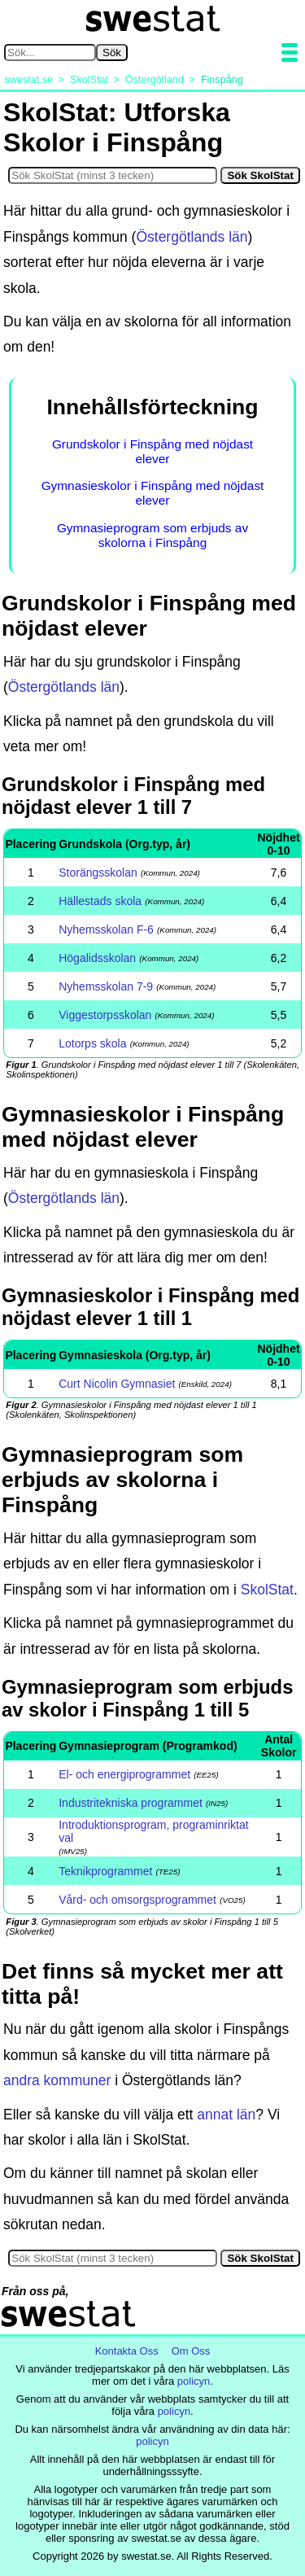 Image resolution: width=305 pixels, height=2576 pixels. Describe the element at coordinates (117, 1383) in the screenshot. I see `Curt Nicolin Gymnasiet` at that location.